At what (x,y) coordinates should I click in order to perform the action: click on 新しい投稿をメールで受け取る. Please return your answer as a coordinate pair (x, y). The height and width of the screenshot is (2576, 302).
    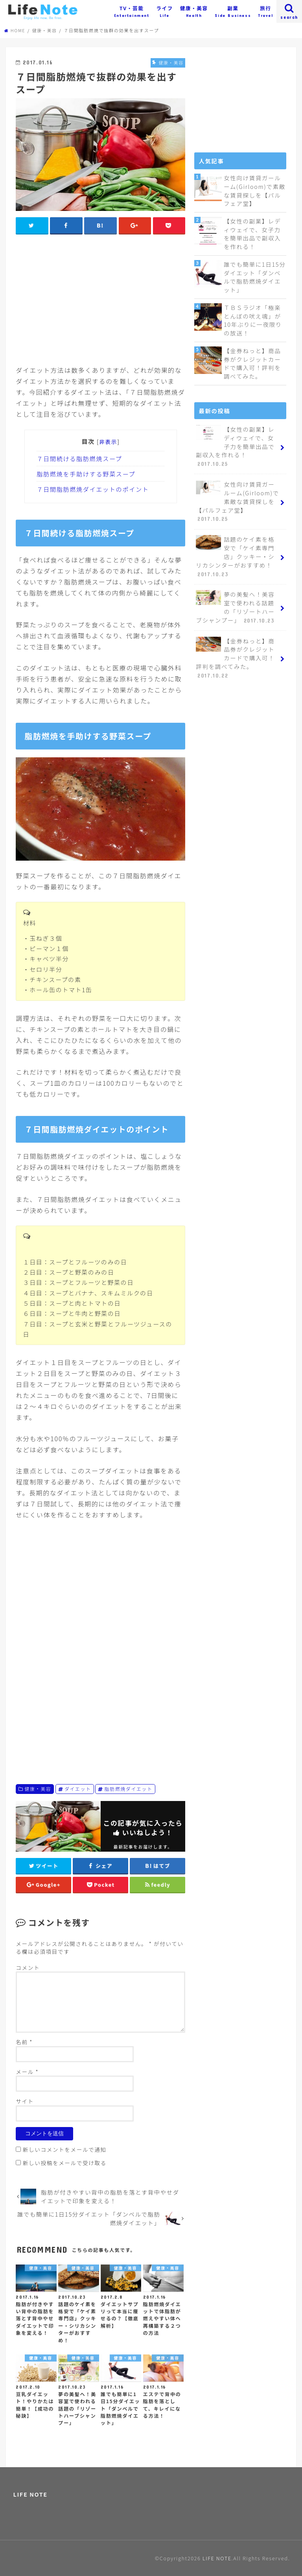
    Looking at the image, I should click on (65, 2163).